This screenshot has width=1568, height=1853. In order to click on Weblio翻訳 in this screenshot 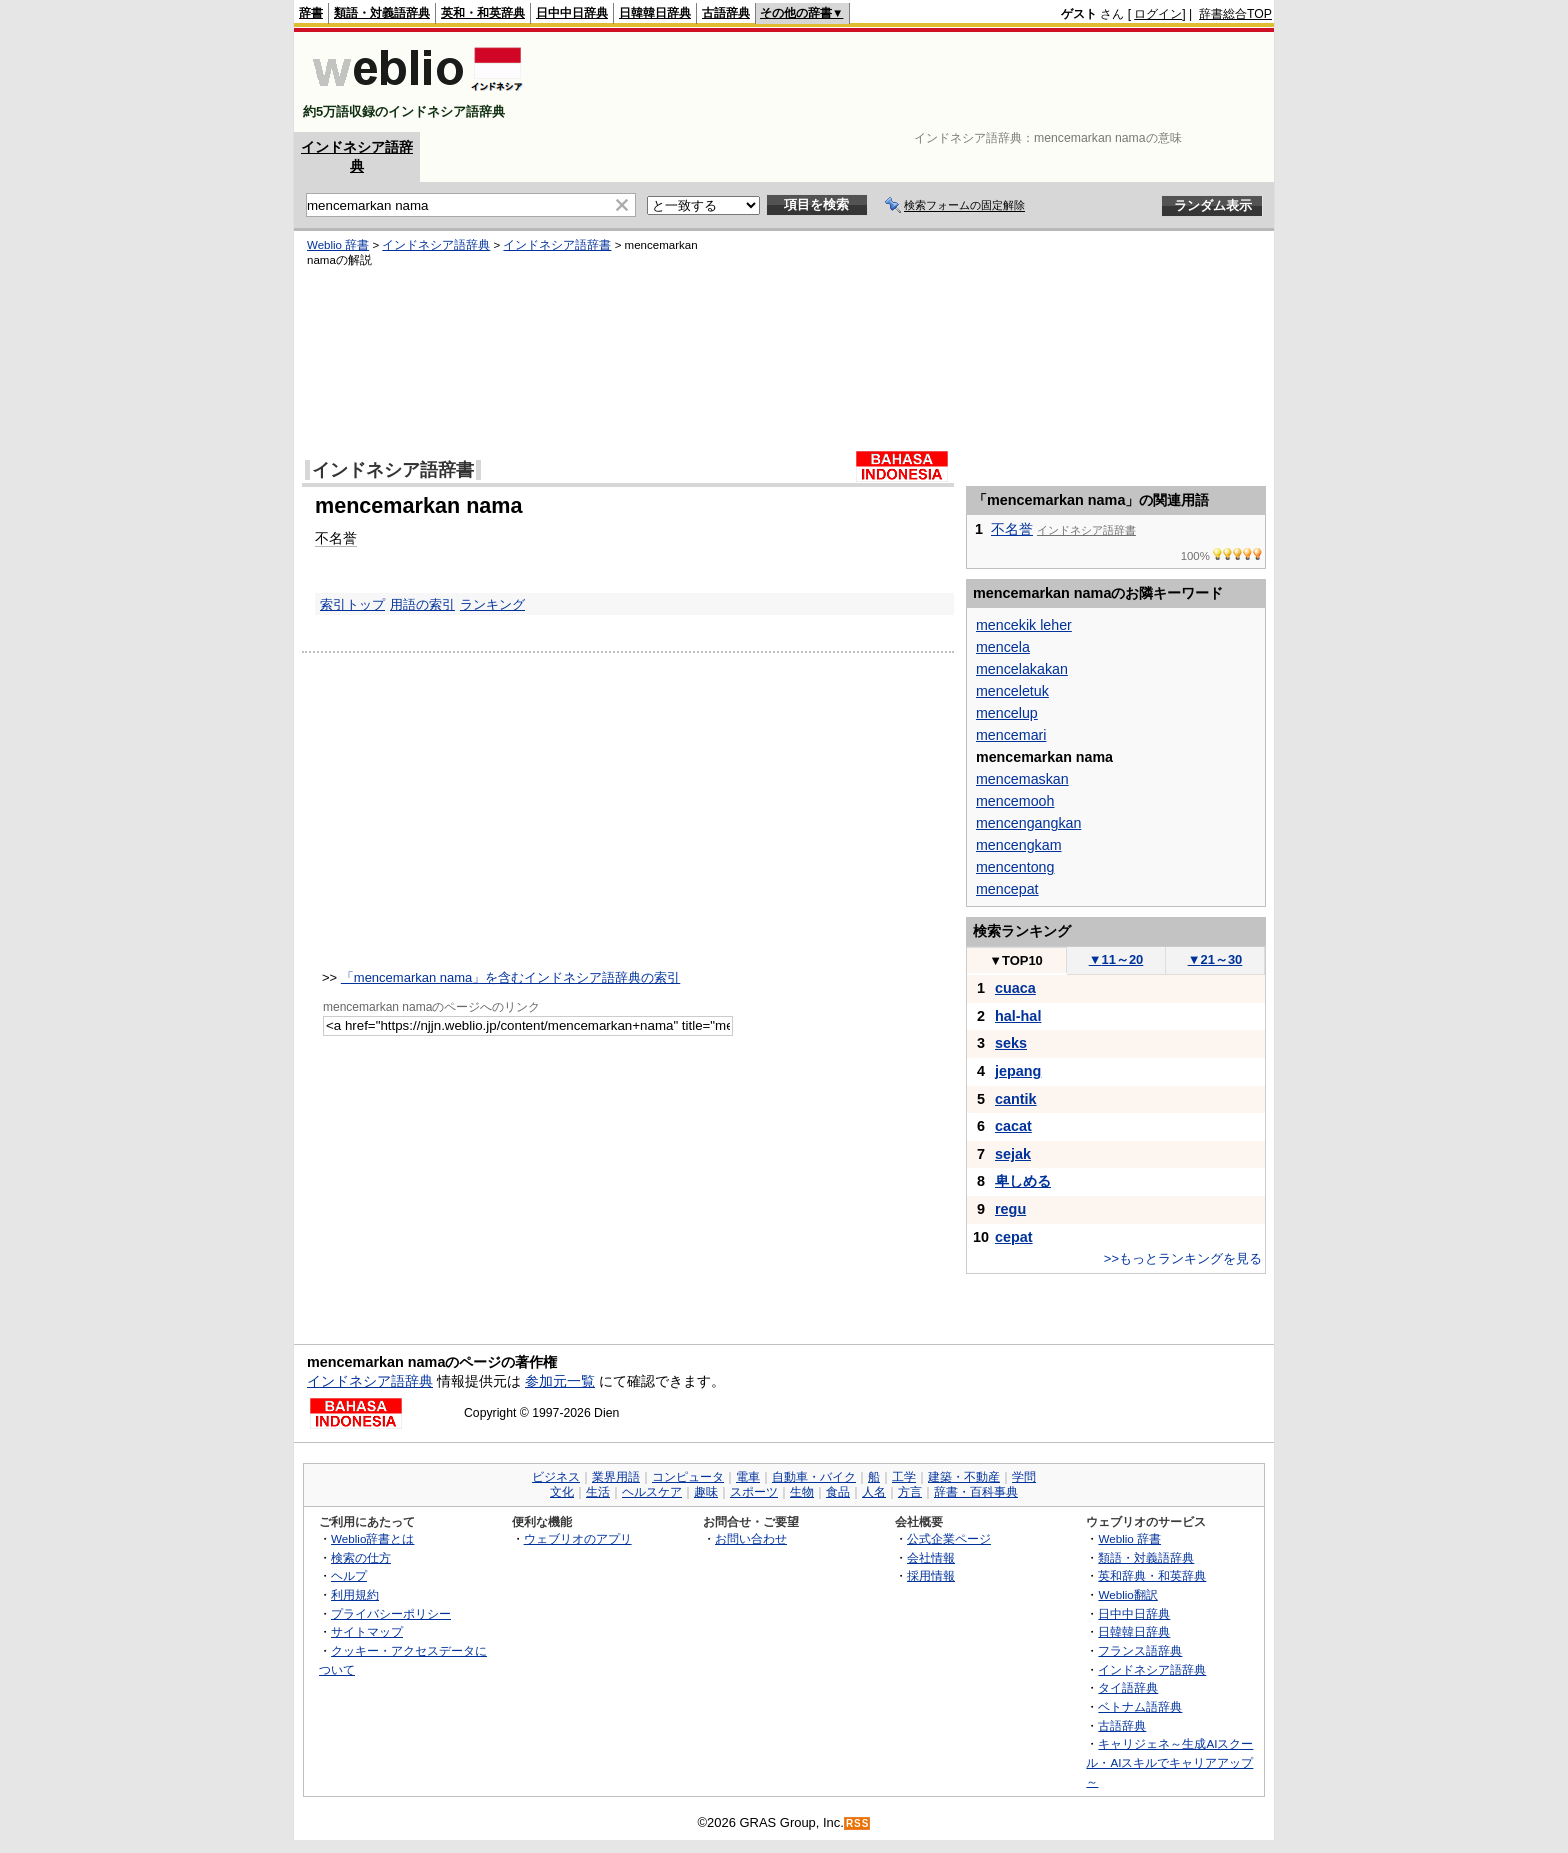, I will do `click(1127, 1594)`.